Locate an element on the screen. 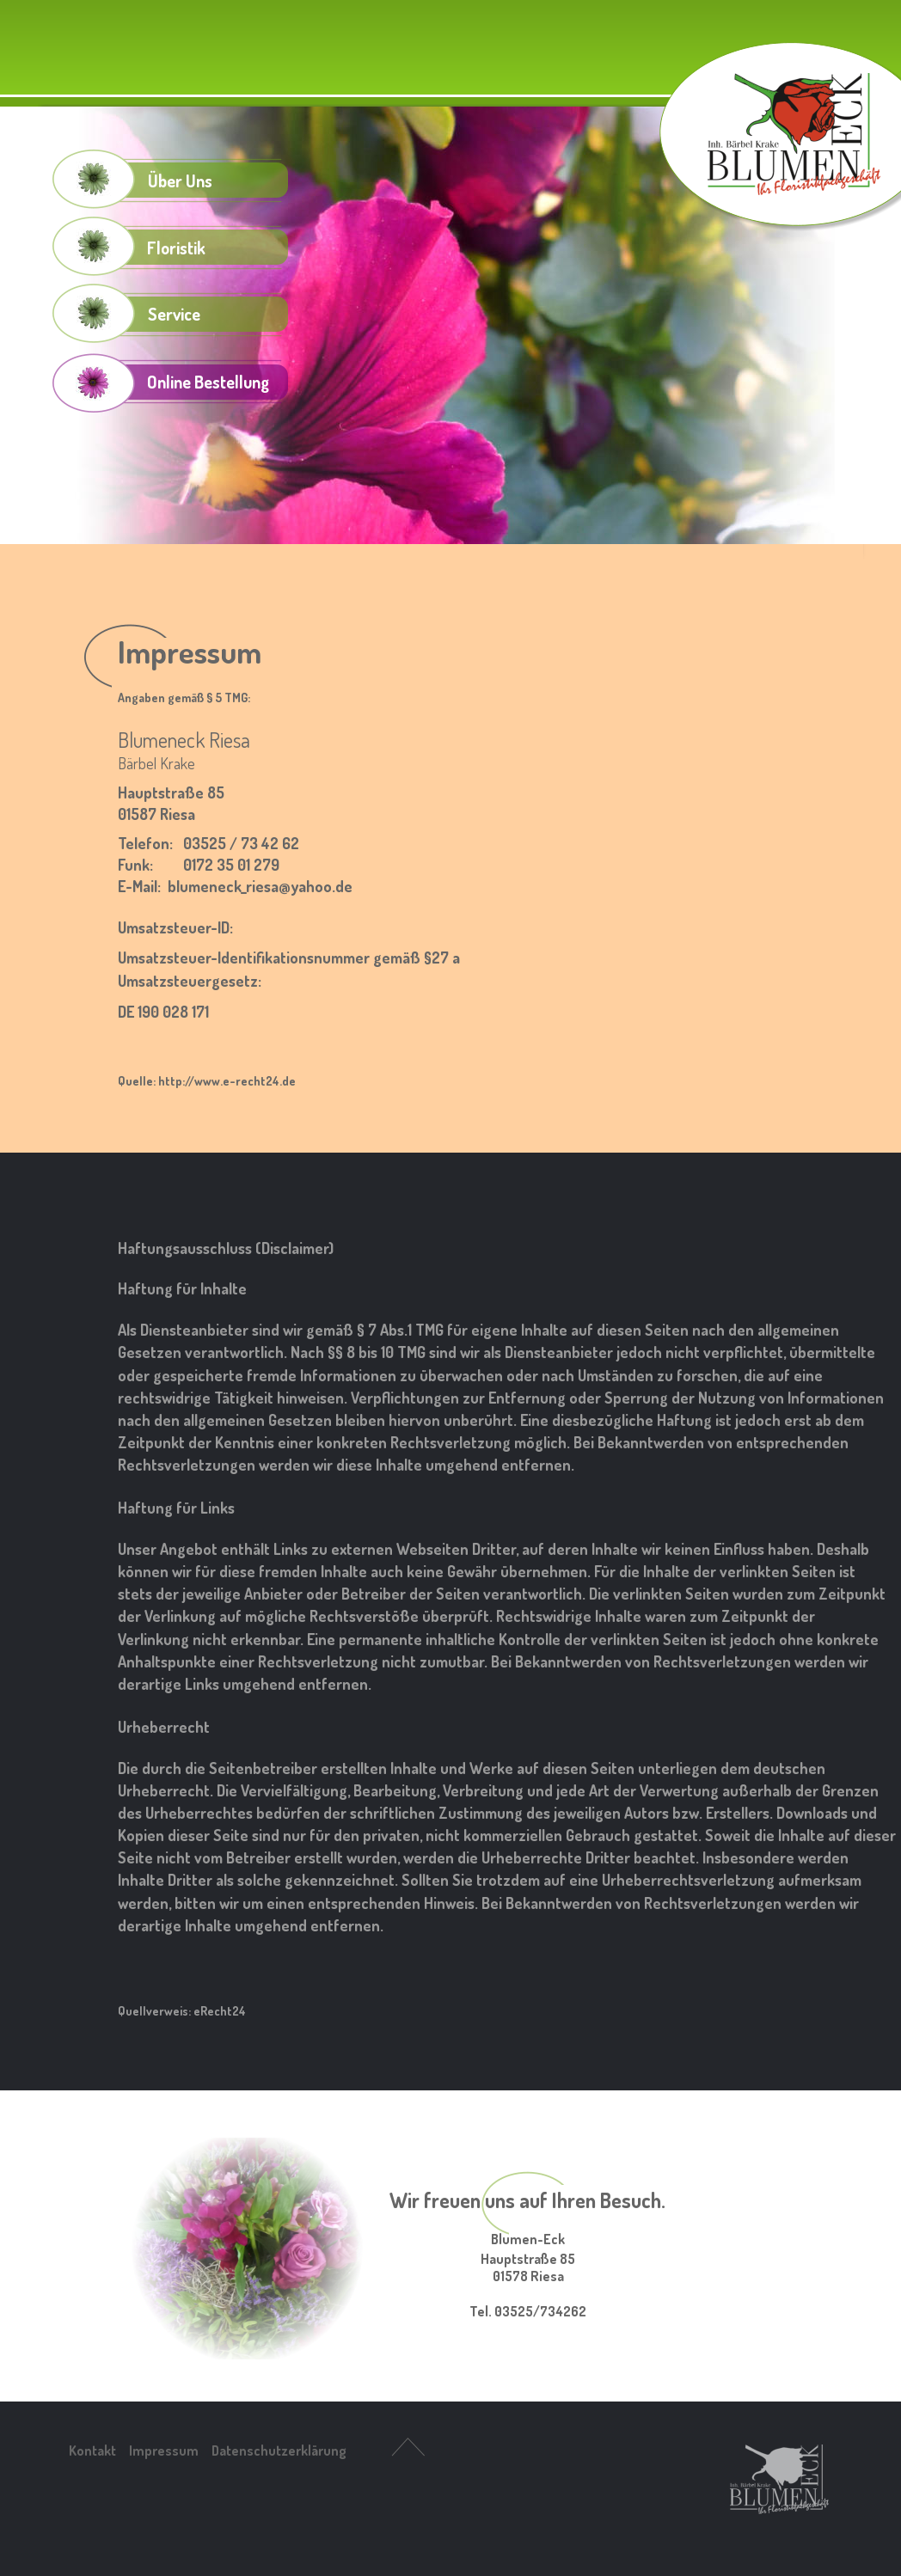 The width and height of the screenshot is (901, 2576). Floristik is located at coordinates (176, 248).